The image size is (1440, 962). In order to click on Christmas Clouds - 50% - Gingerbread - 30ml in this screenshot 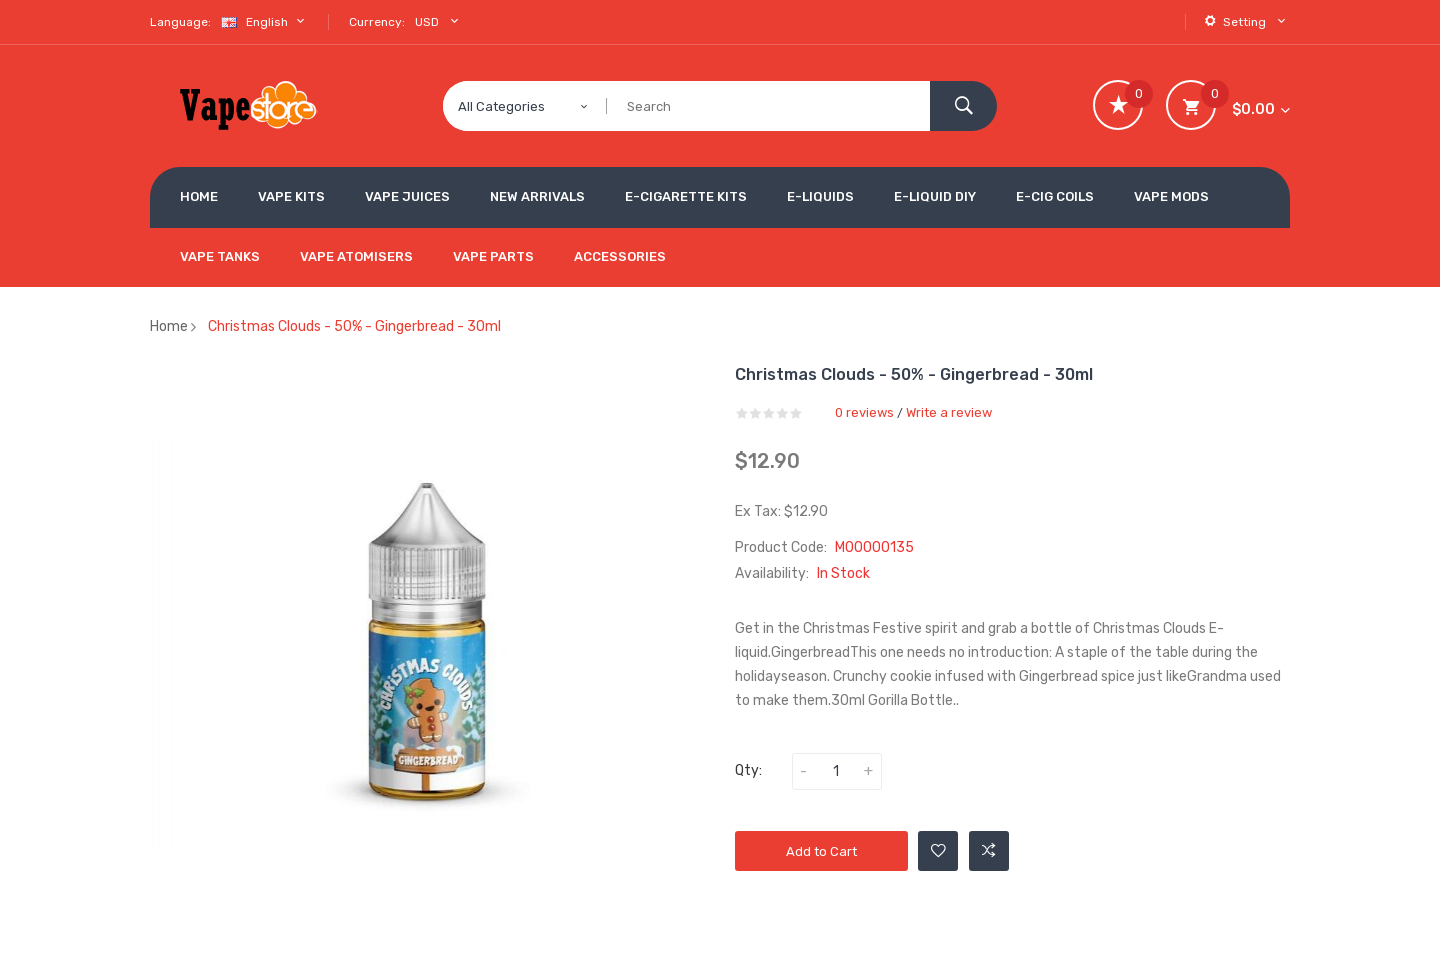, I will do `click(354, 326)`.